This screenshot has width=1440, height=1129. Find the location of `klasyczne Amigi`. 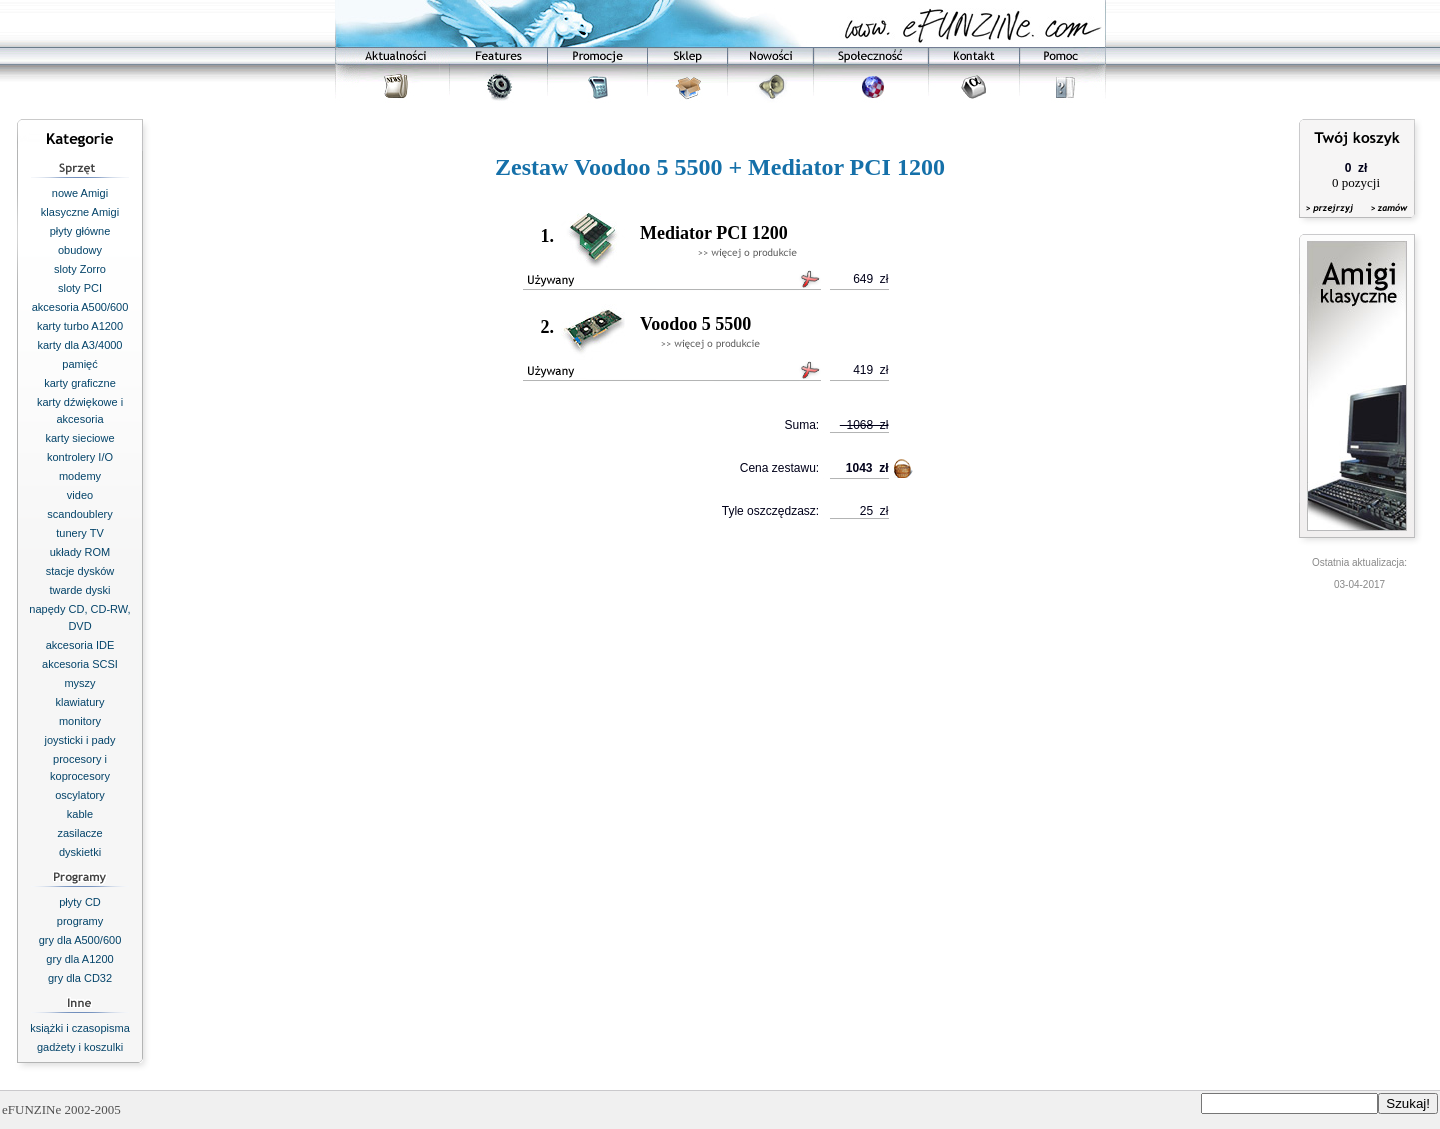

klasyczne Amigi is located at coordinates (80, 212).